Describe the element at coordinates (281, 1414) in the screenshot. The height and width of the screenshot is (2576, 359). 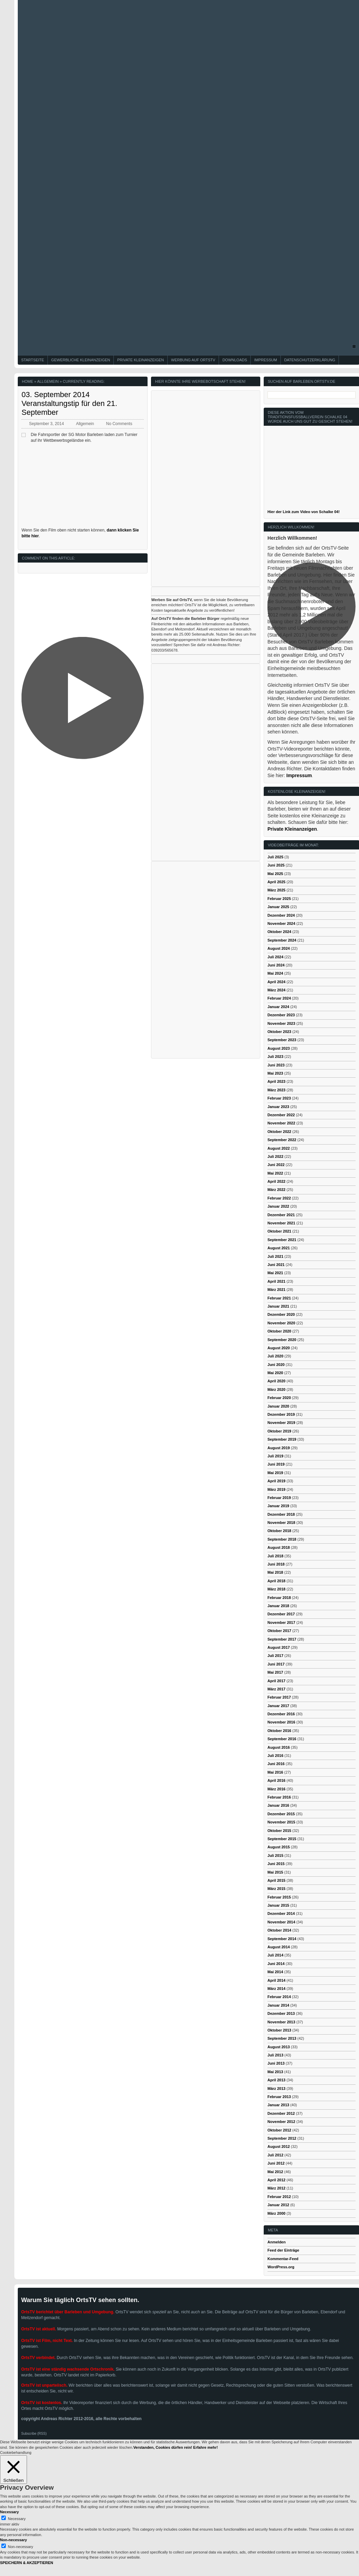
I see `Dezember 2019` at that location.